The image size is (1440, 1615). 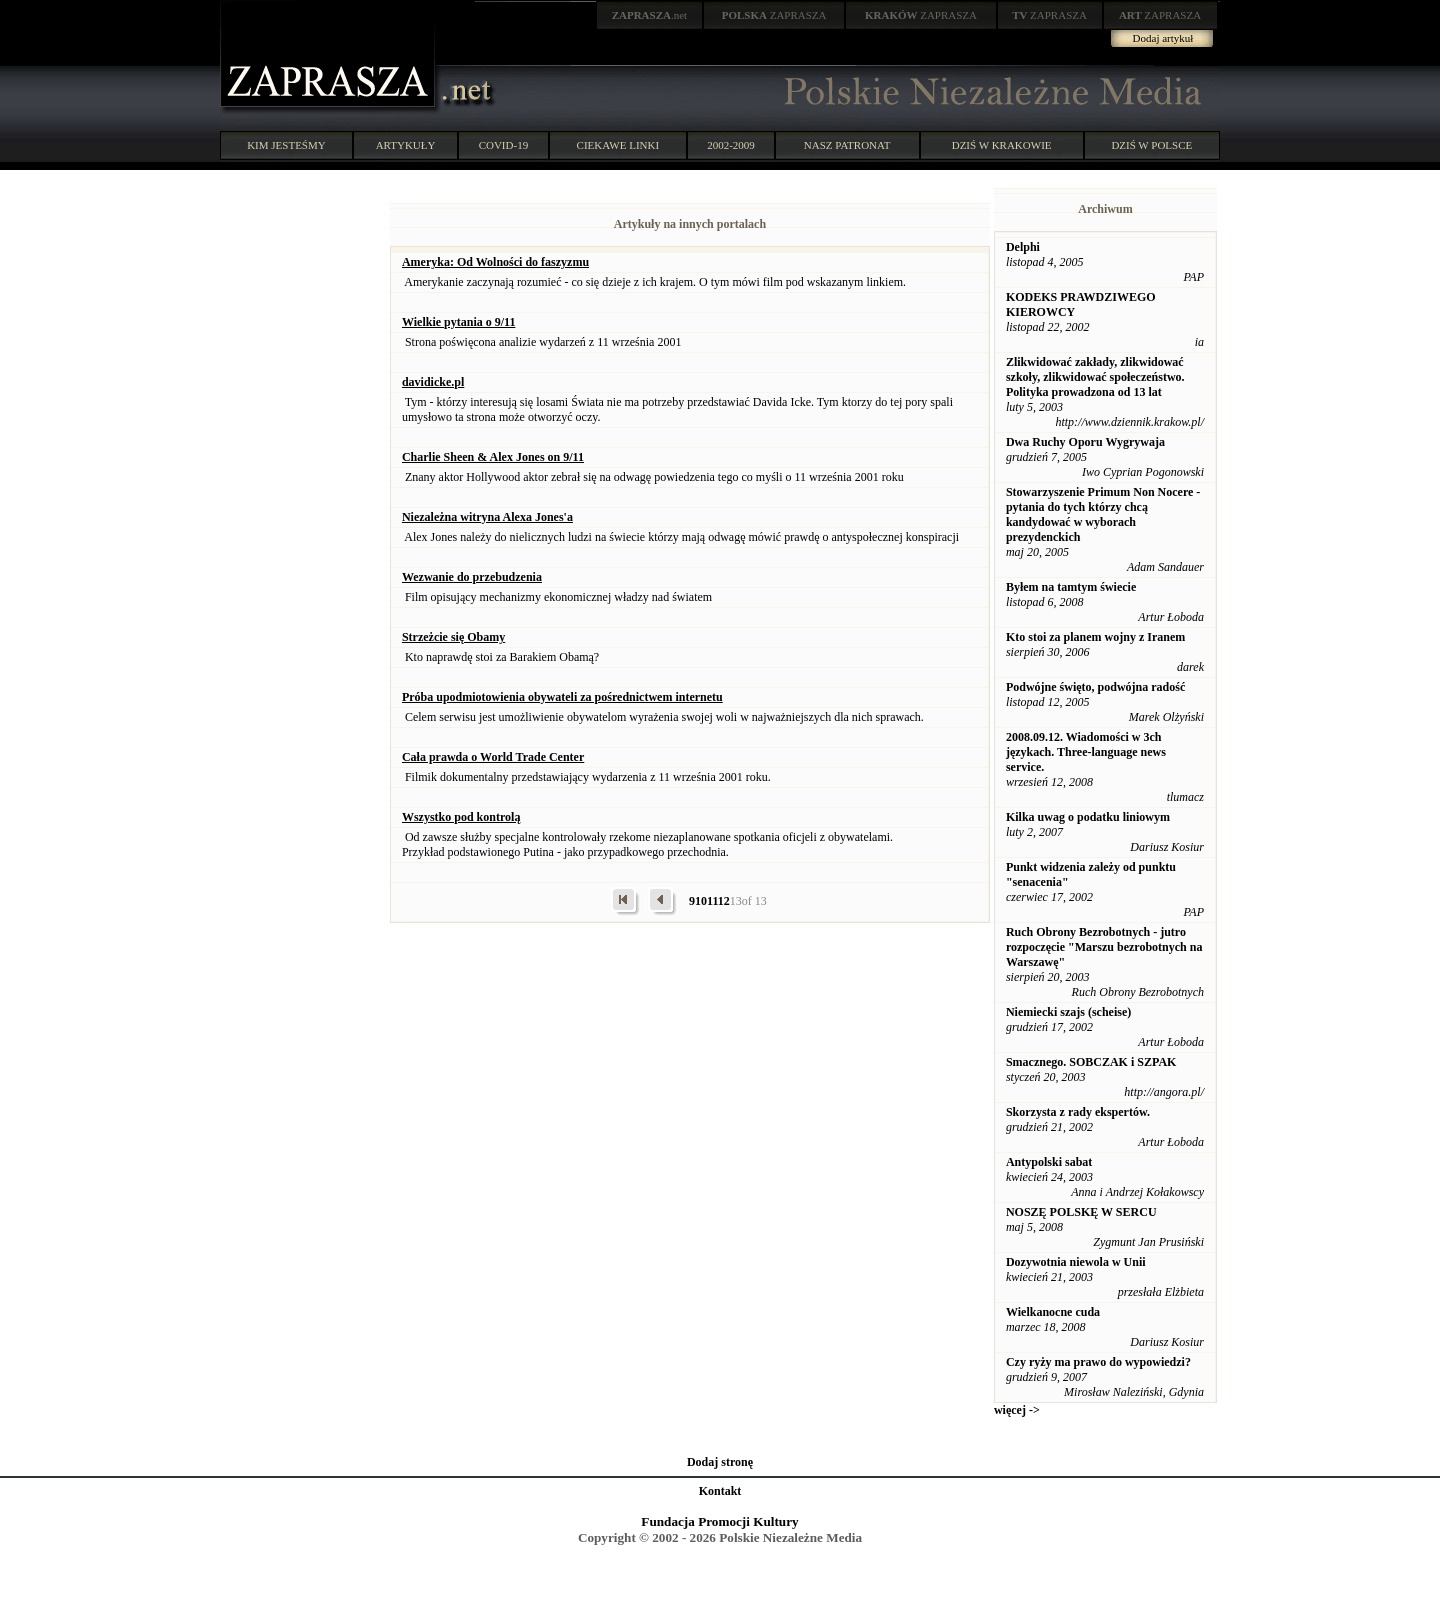 I want to click on 2008.09.12. Wiadomości w 3ch językach. Three-language news service., so click(x=1086, y=752).